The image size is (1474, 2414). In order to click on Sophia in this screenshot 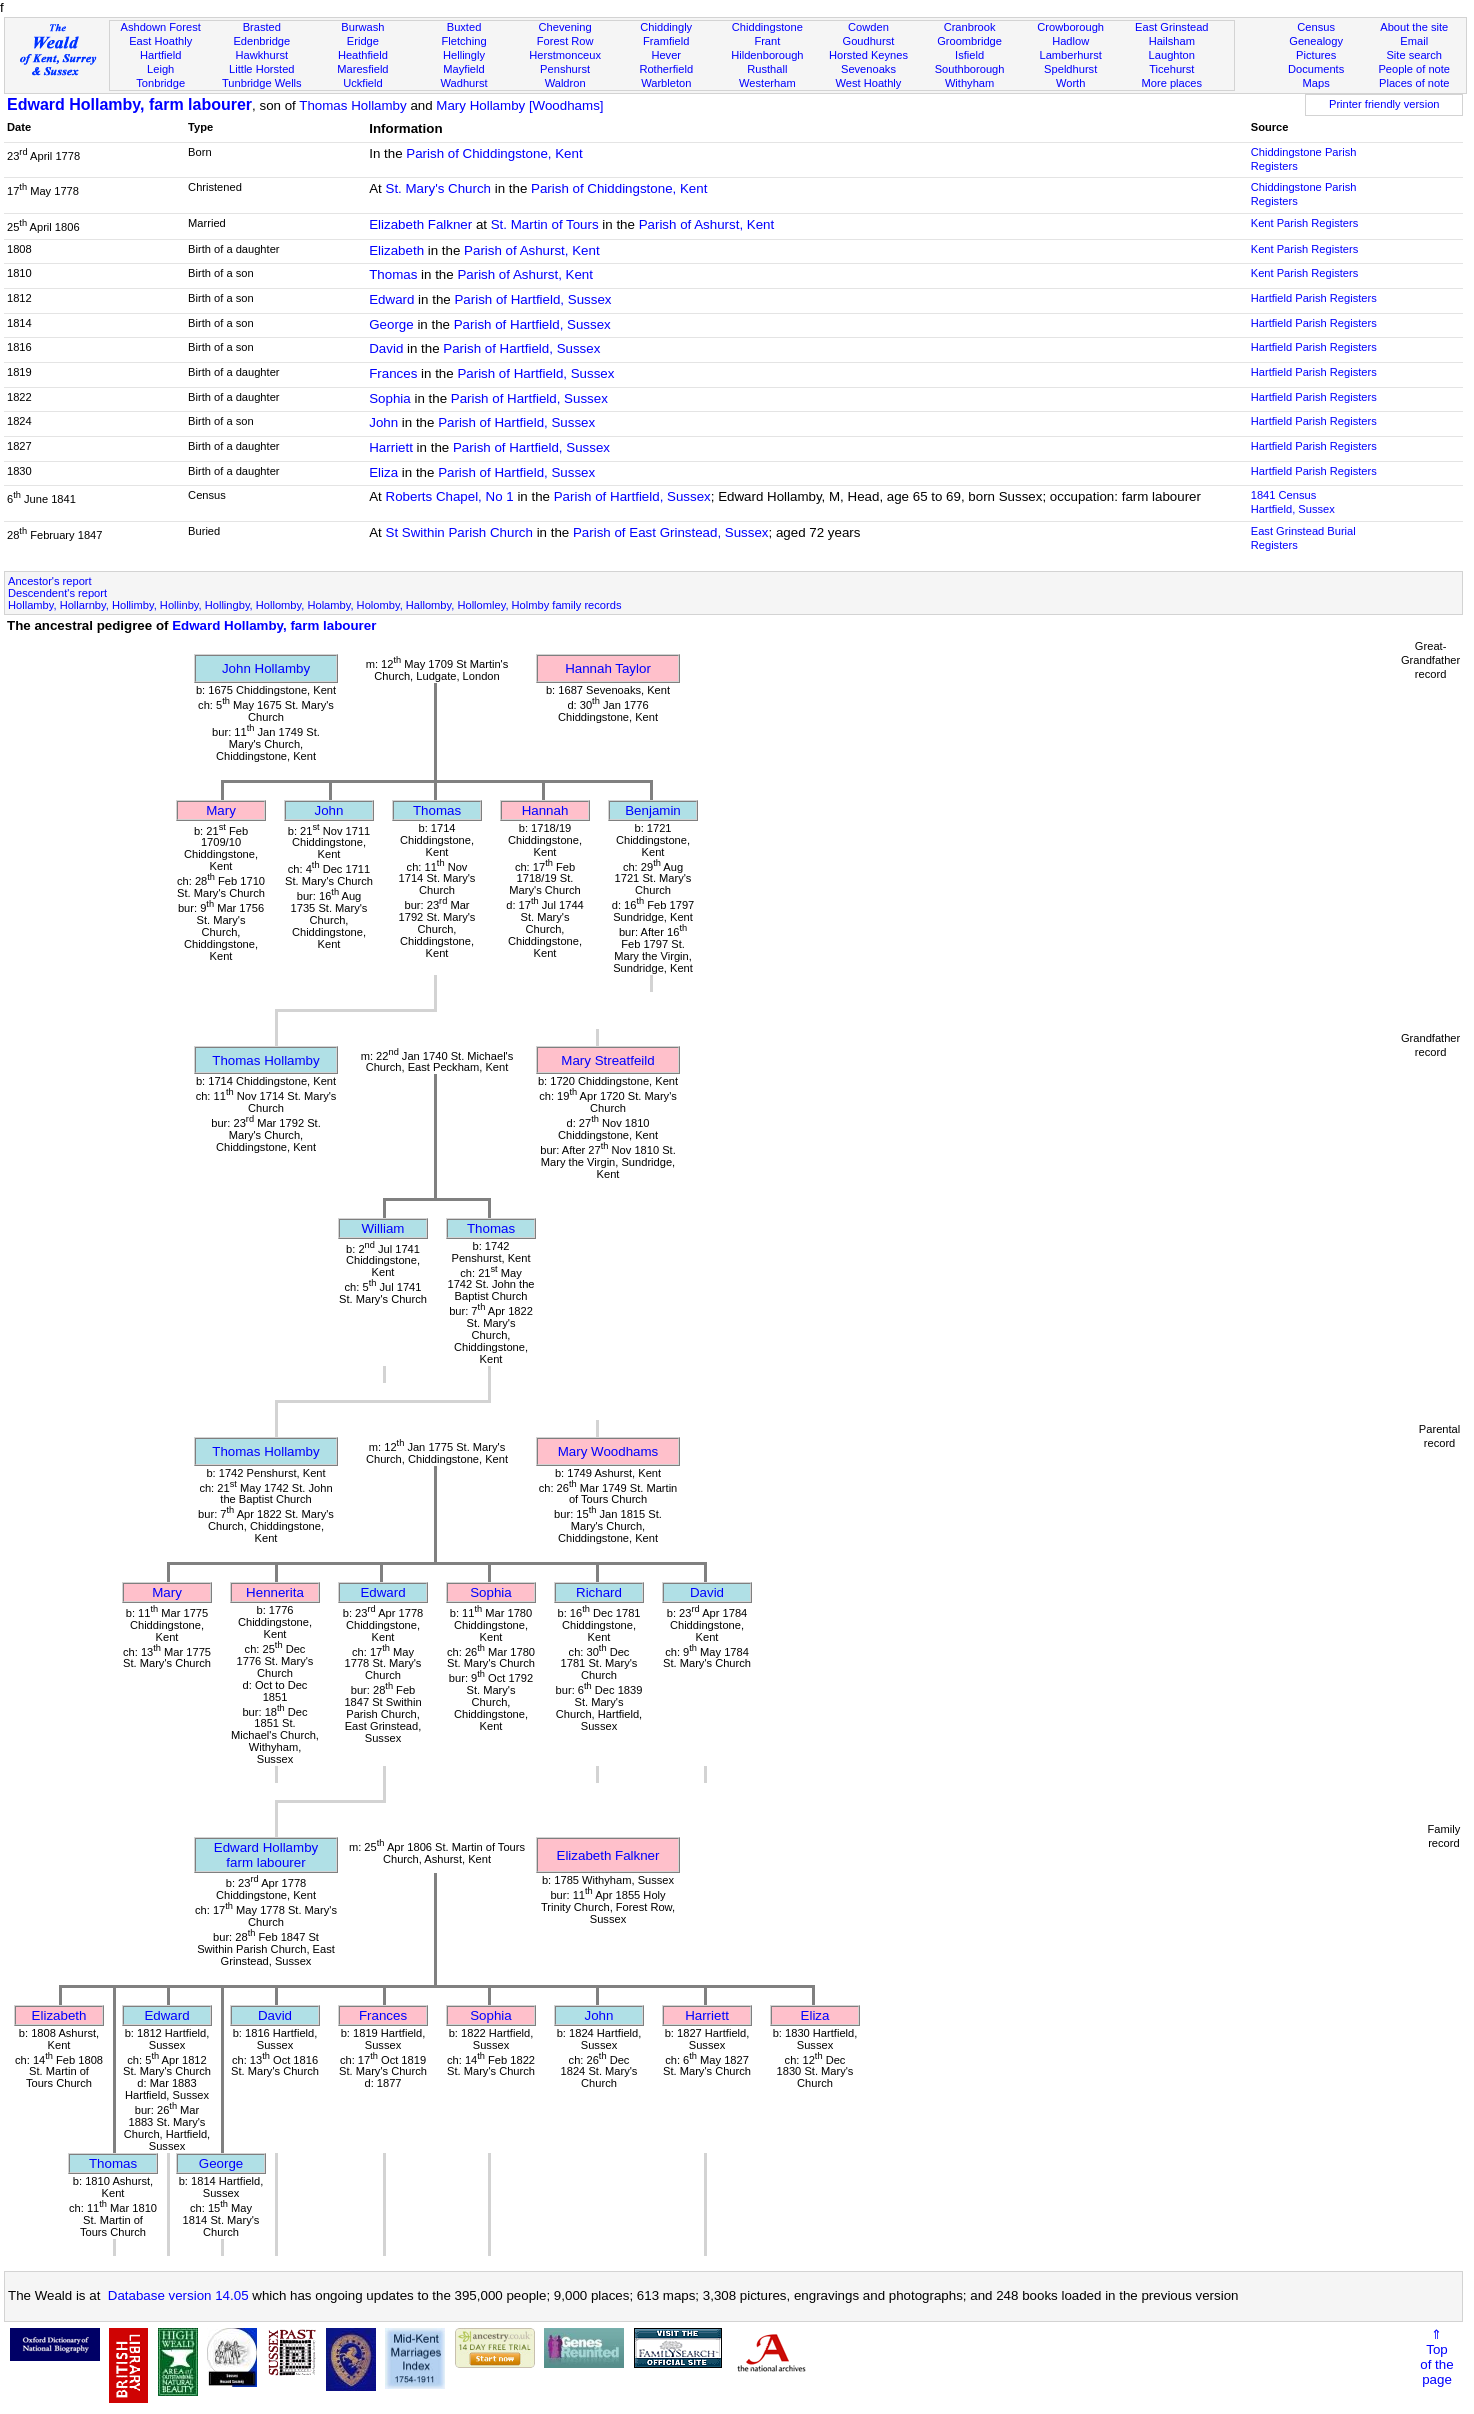, I will do `click(390, 398)`.